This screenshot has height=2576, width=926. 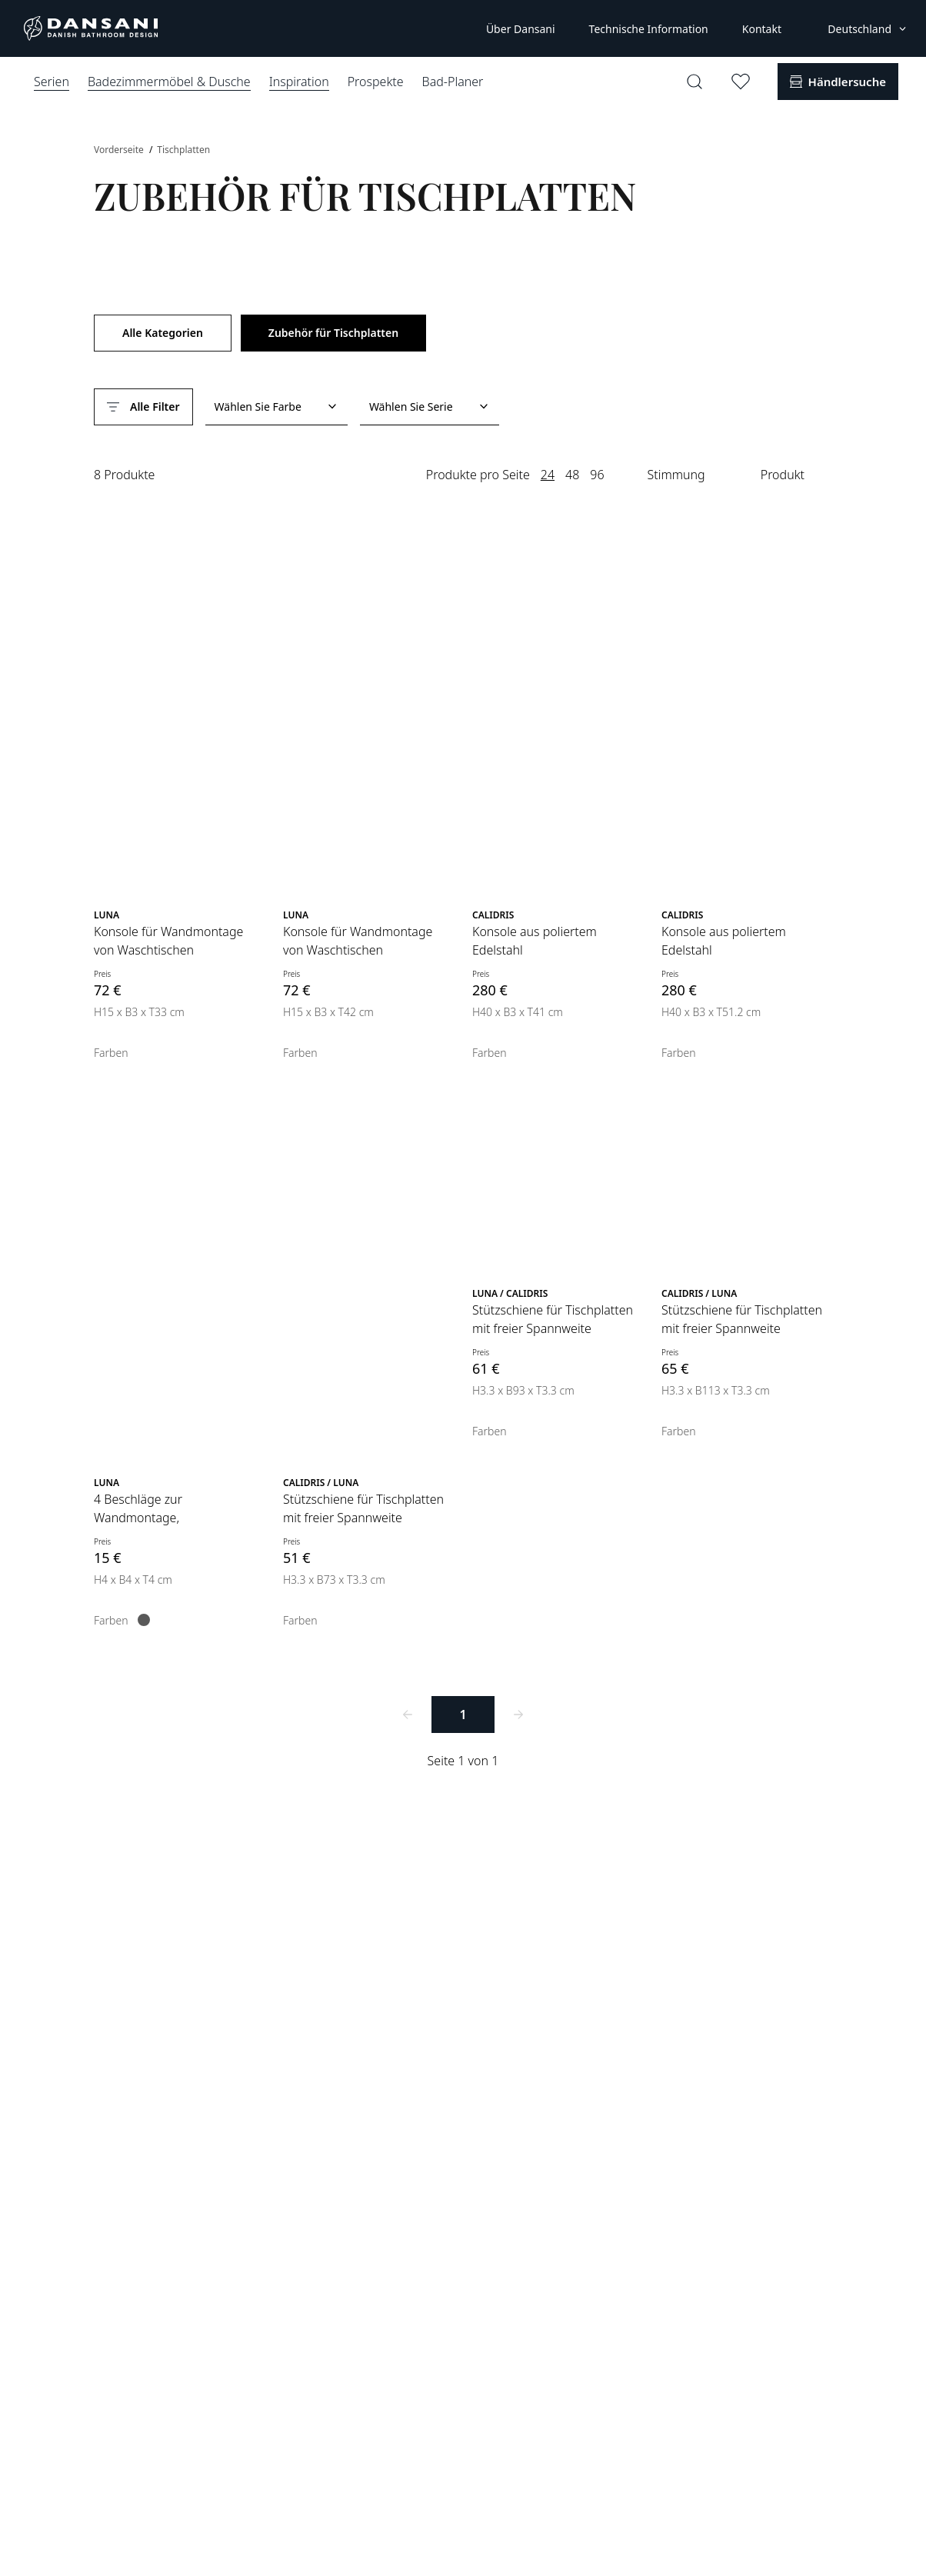 What do you see at coordinates (572, 474) in the screenshot?
I see `48` at bounding box center [572, 474].